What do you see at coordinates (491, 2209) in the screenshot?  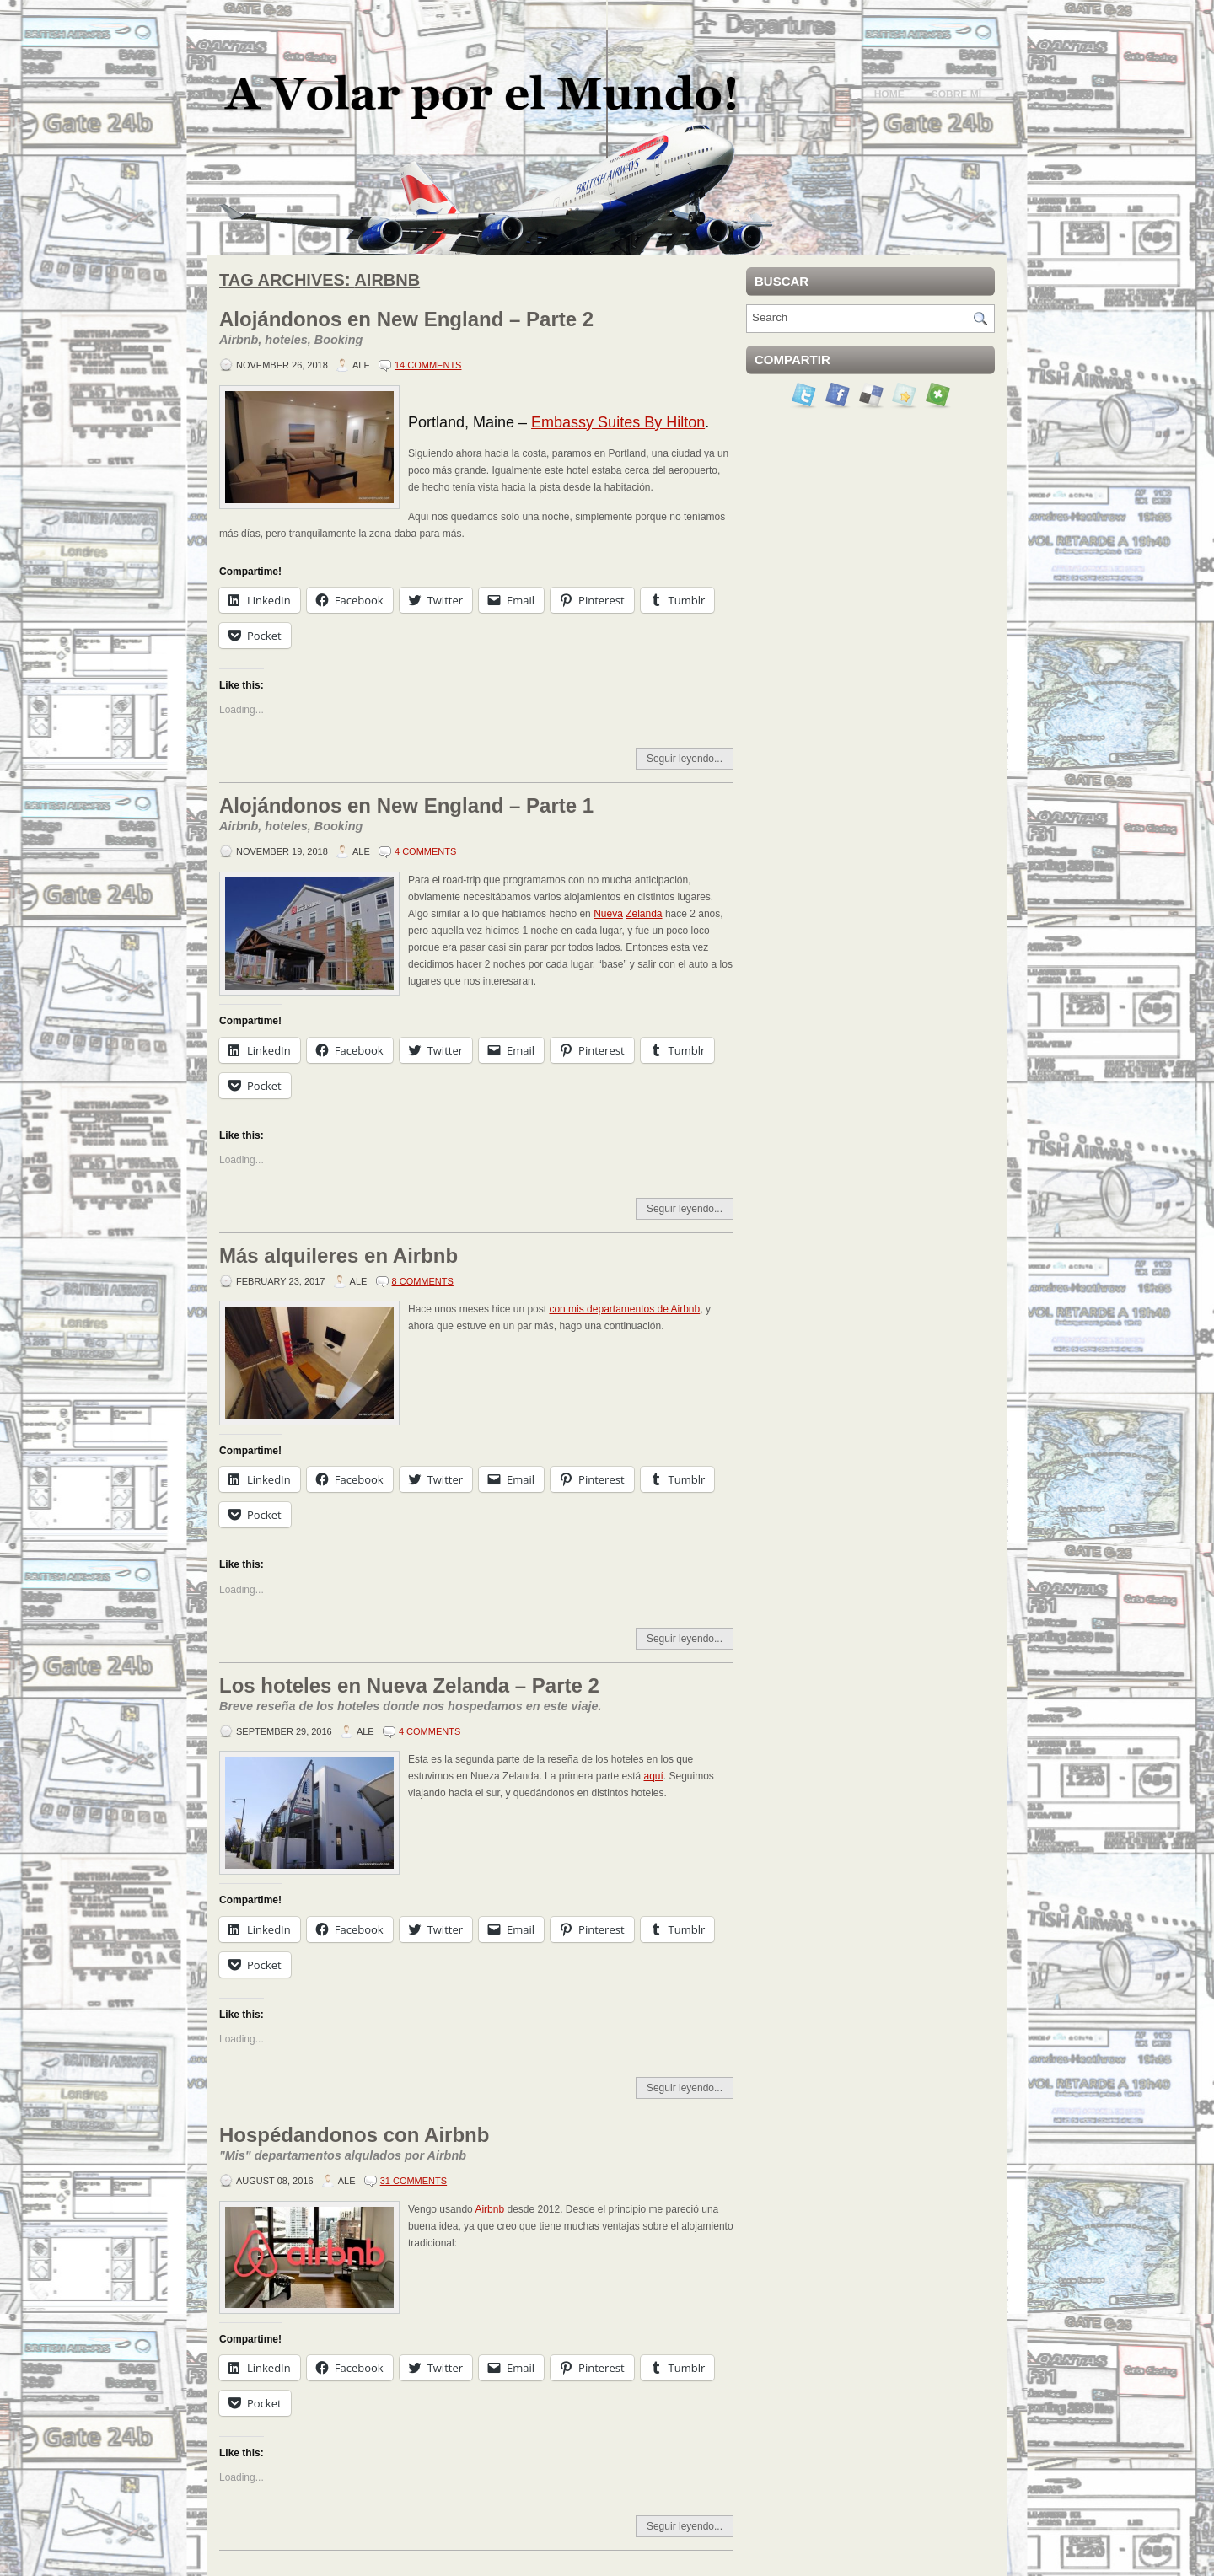 I see `Airbnb` at bounding box center [491, 2209].